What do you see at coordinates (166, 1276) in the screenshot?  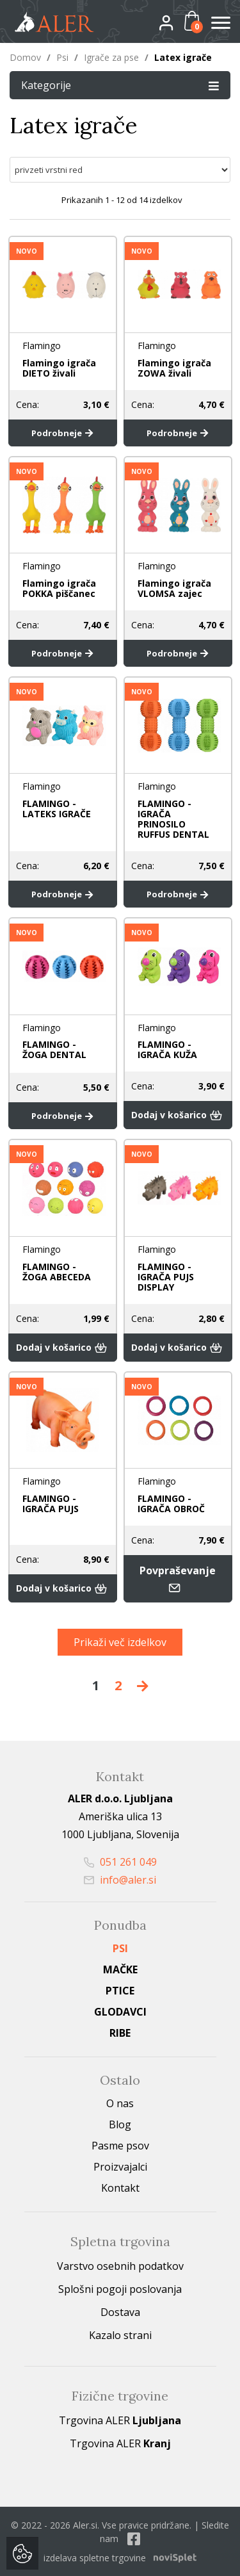 I see `FLAMINGO - IGRAČA PUJS DISPLAY` at bounding box center [166, 1276].